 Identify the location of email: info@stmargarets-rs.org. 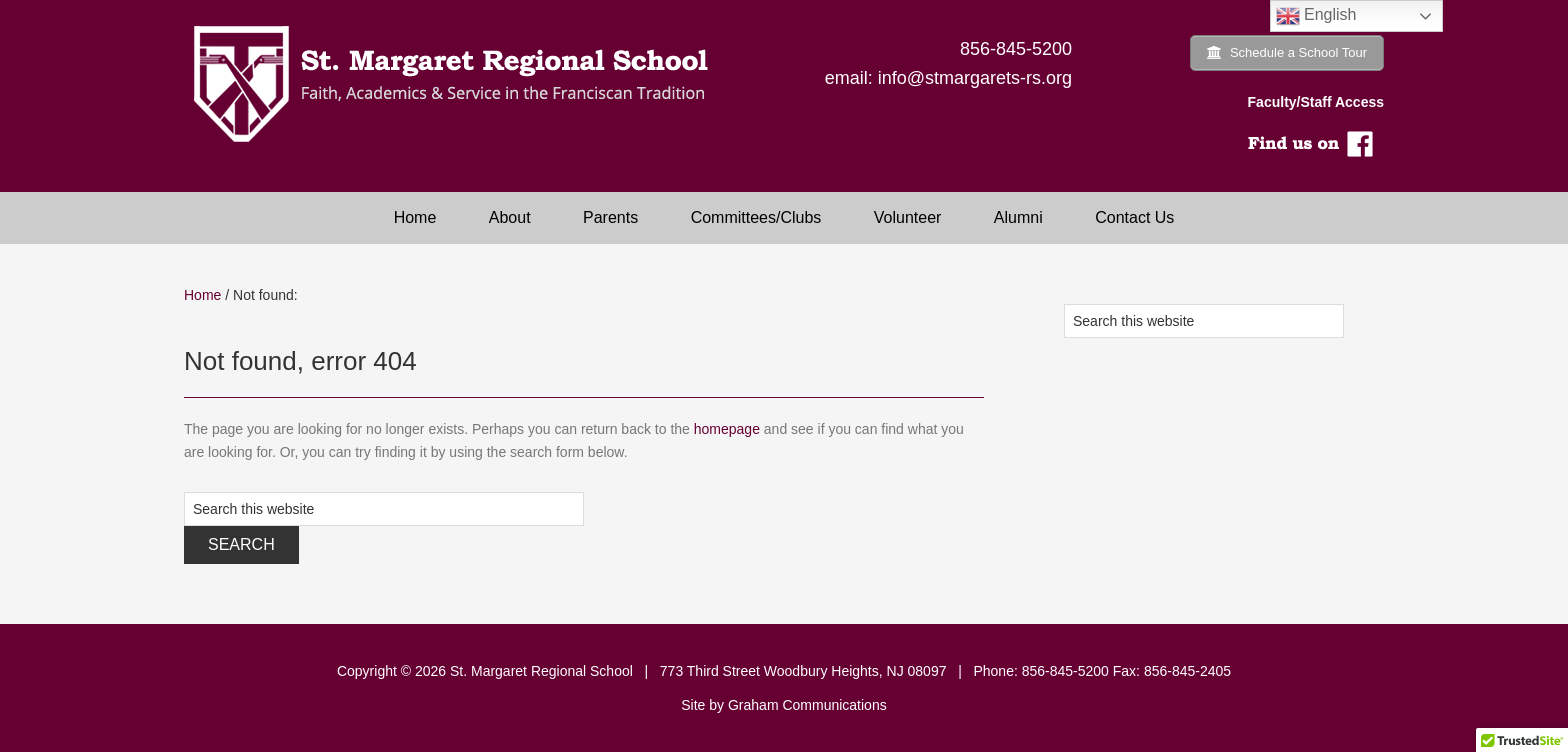
(948, 78).